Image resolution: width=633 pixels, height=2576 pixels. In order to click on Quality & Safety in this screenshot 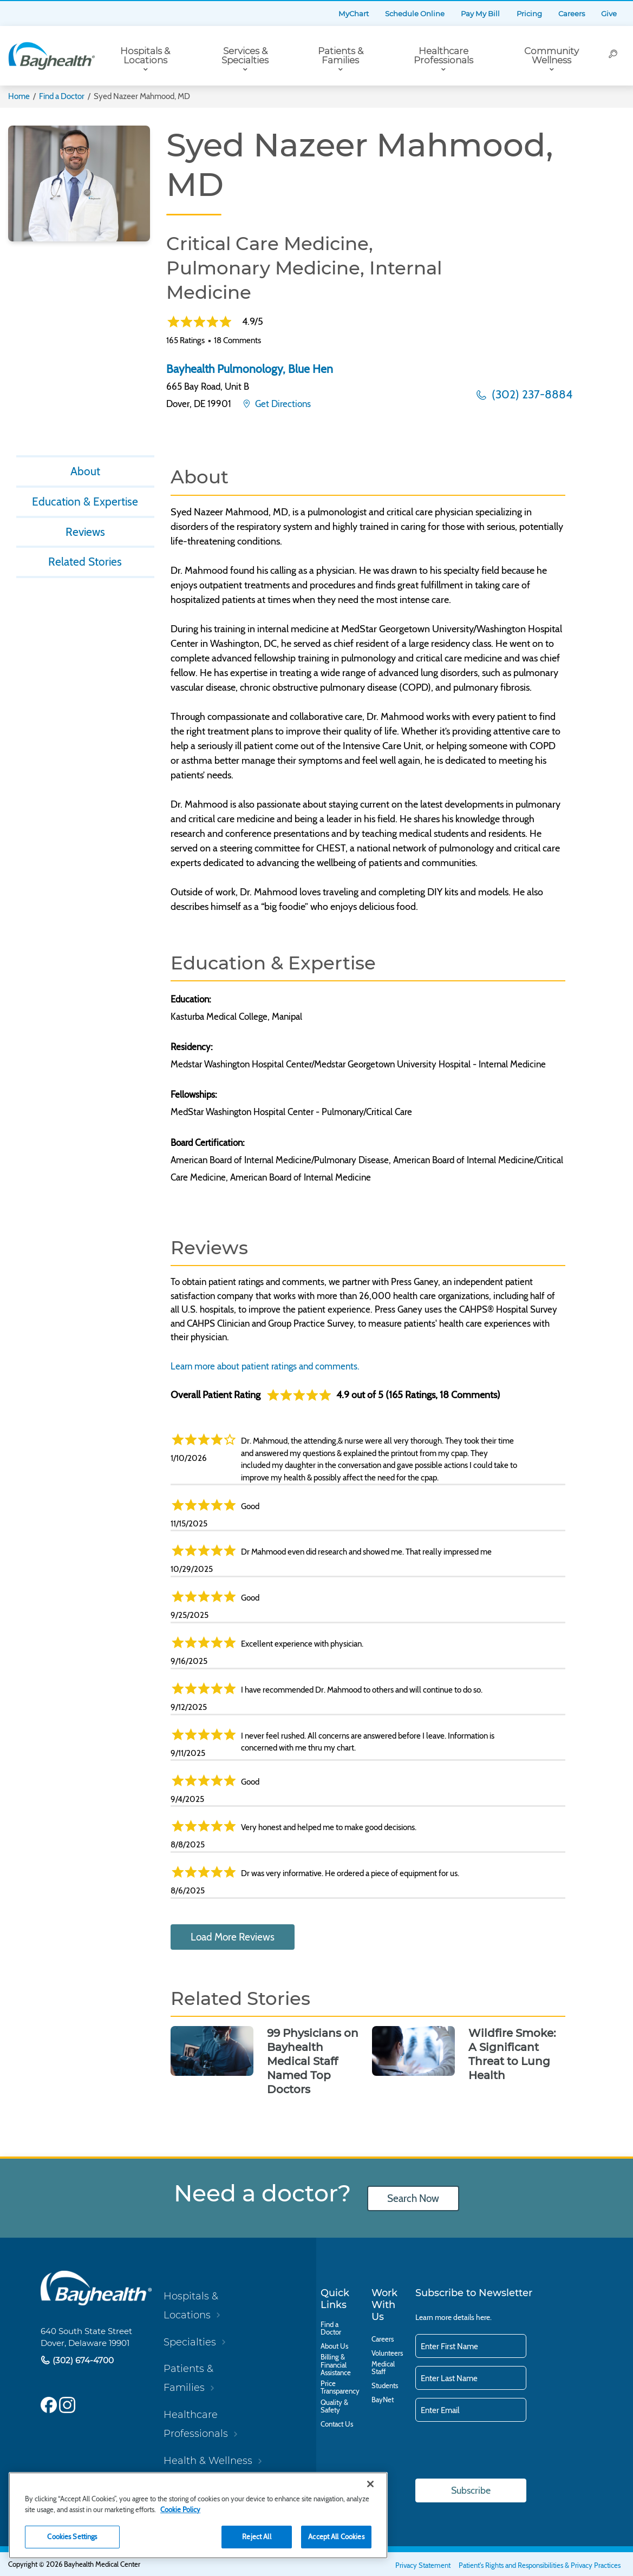, I will do `click(334, 2406)`.